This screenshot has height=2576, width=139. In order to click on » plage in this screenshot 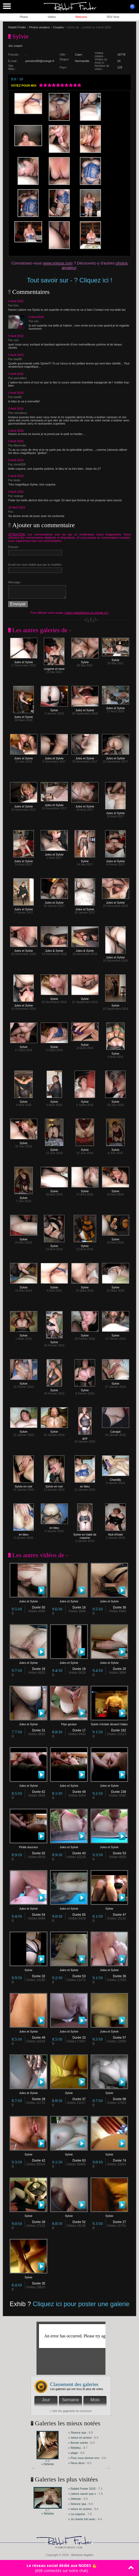, I will do `click(73, 2452)`.